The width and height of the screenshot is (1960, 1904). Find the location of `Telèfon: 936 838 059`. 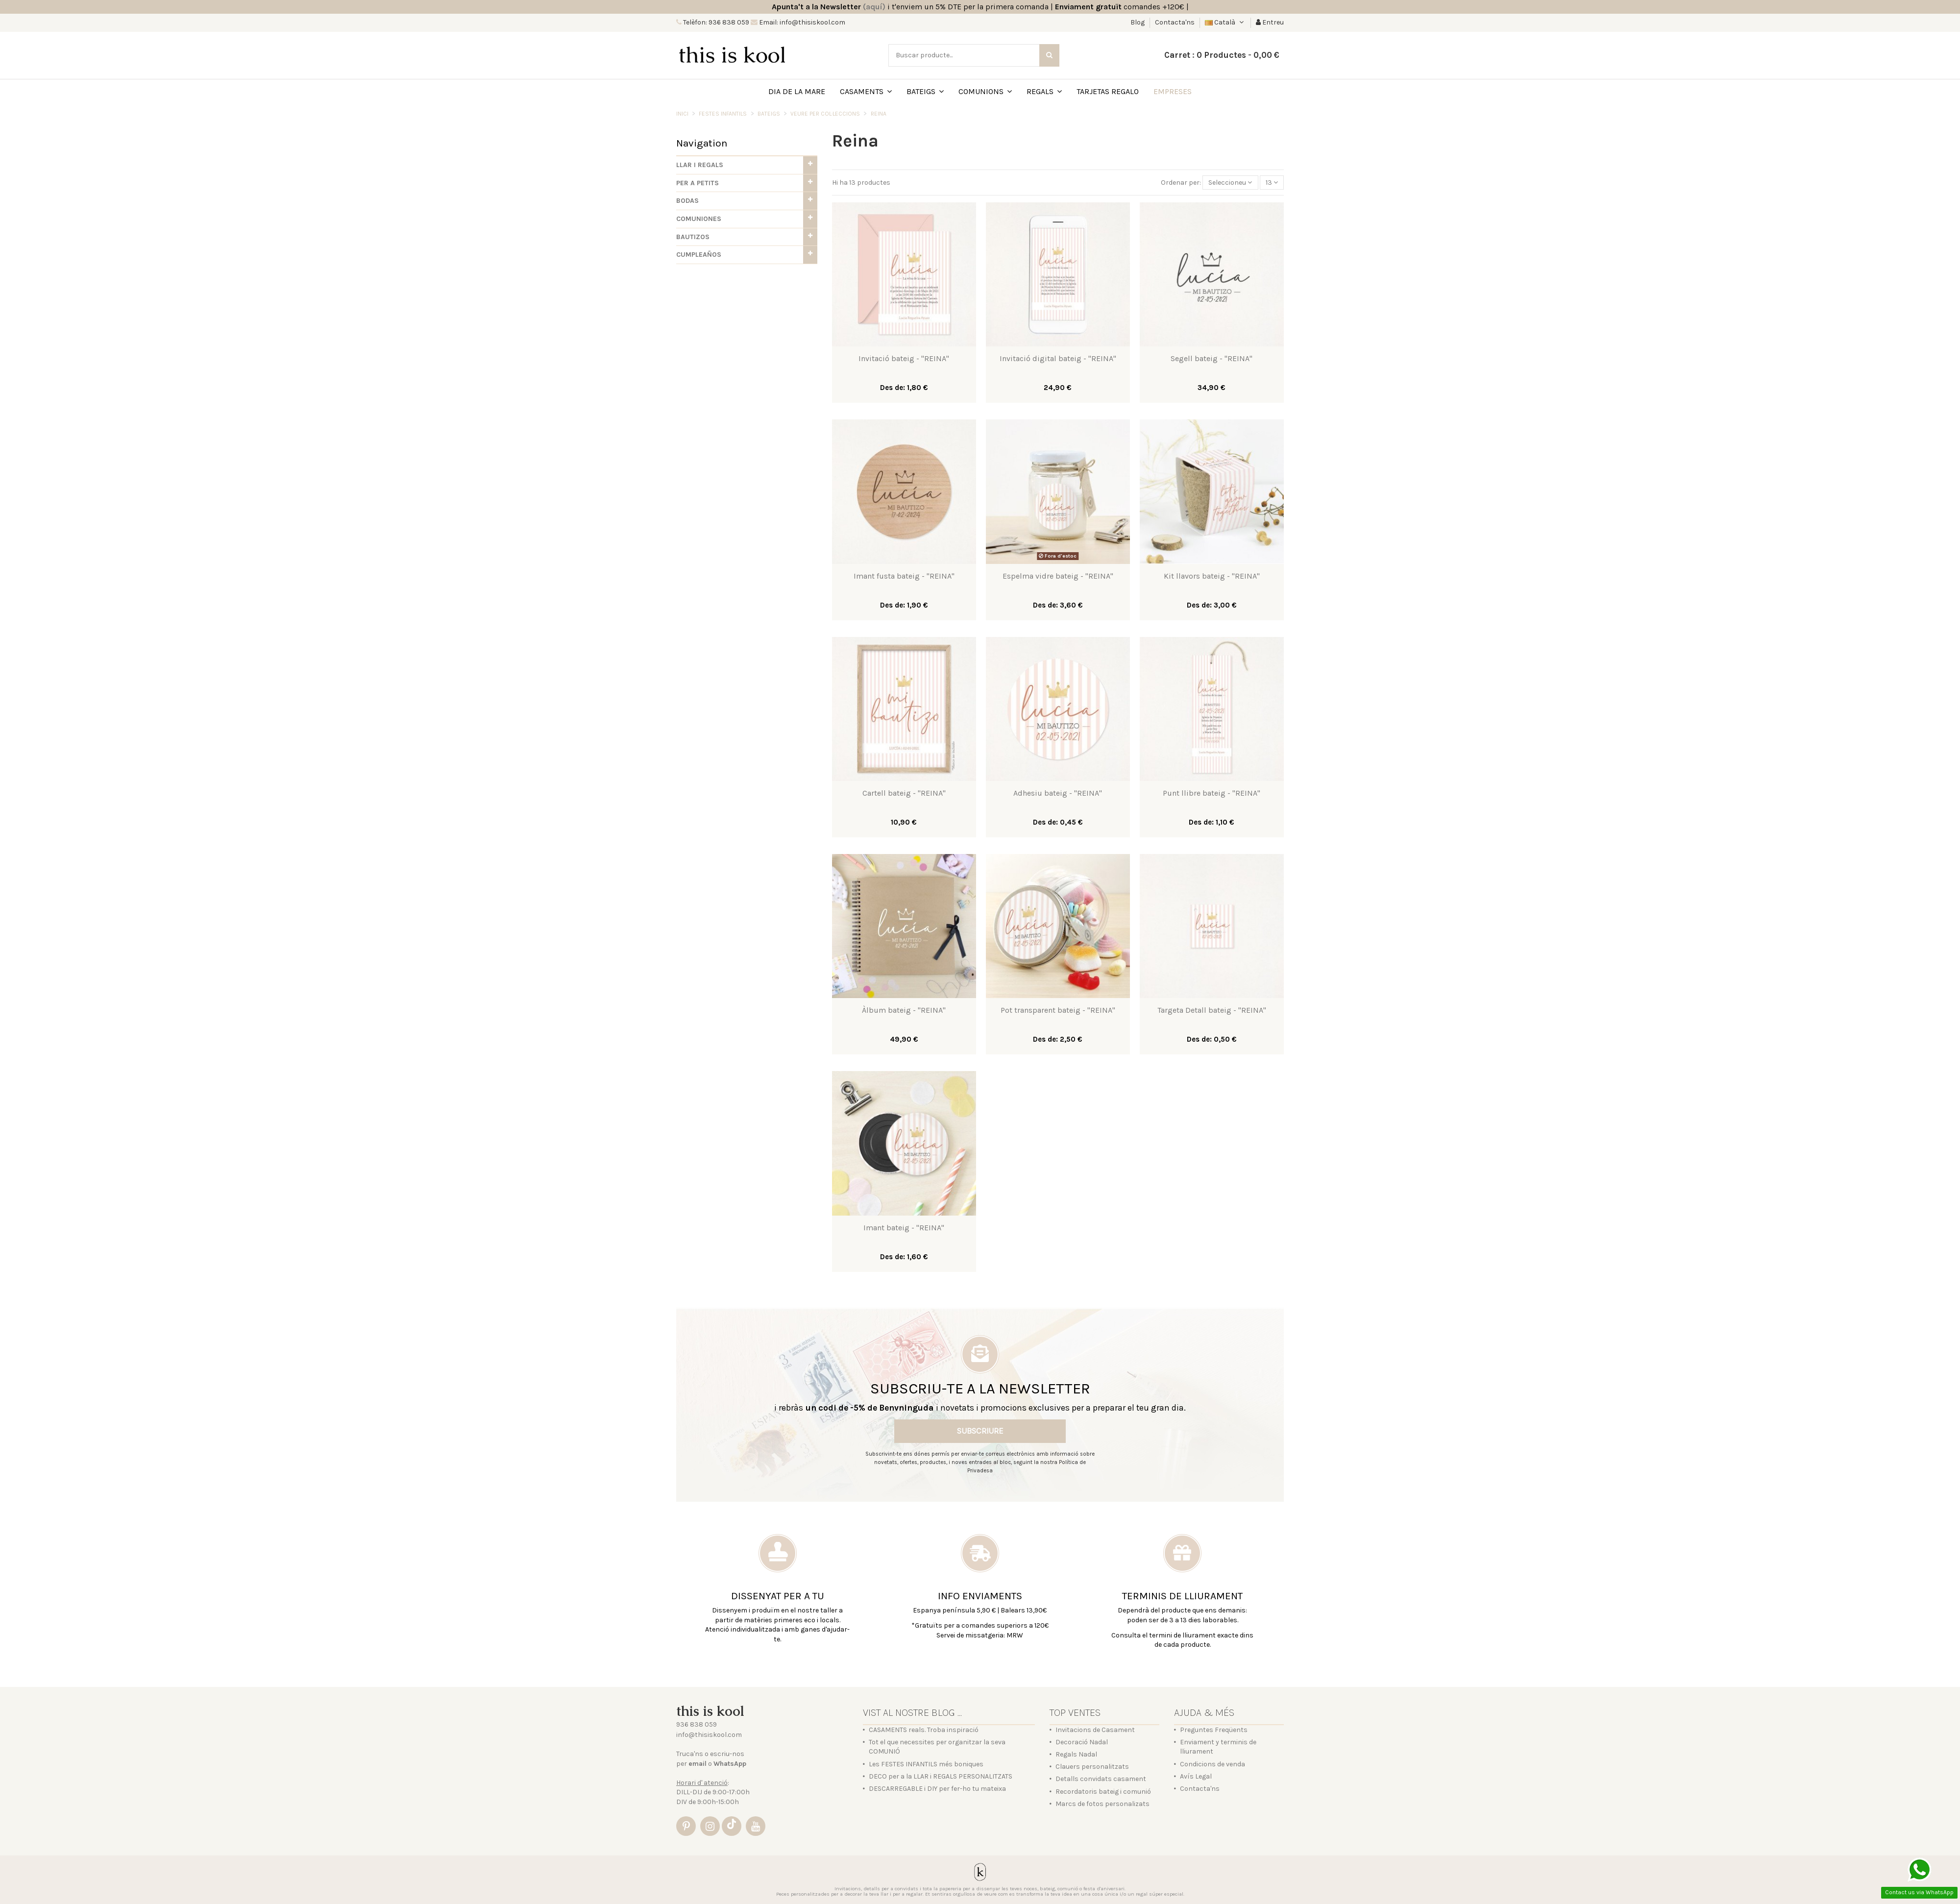

Telèfon: 936 838 059 is located at coordinates (715, 22).